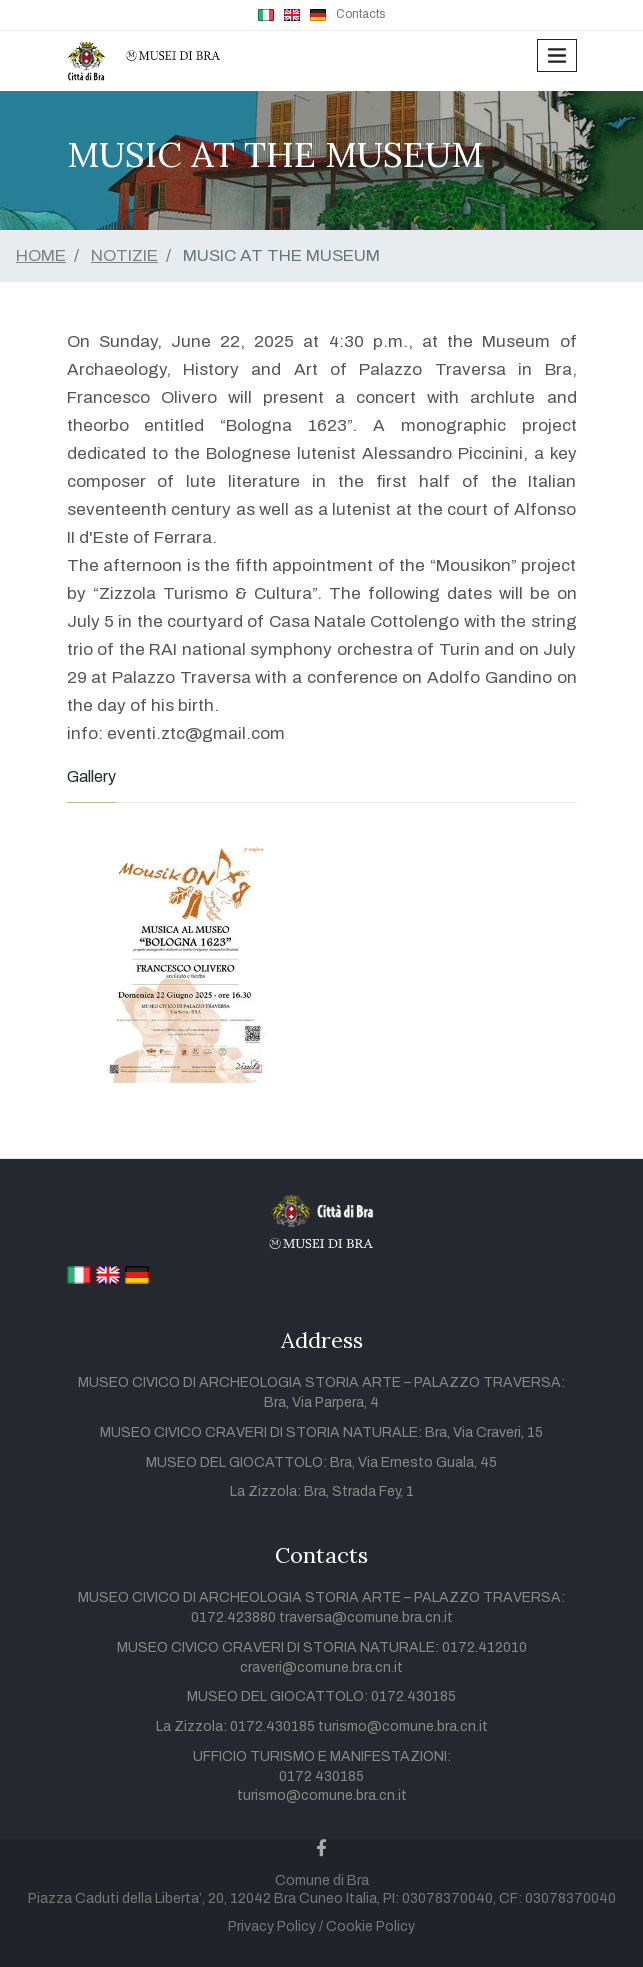 The height and width of the screenshot is (1967, 643). What do you see at coordinates (403, 1726) in the screenshot?
I see `turismo@comune.bra.cn.it` at bounding box center [403, 1726].